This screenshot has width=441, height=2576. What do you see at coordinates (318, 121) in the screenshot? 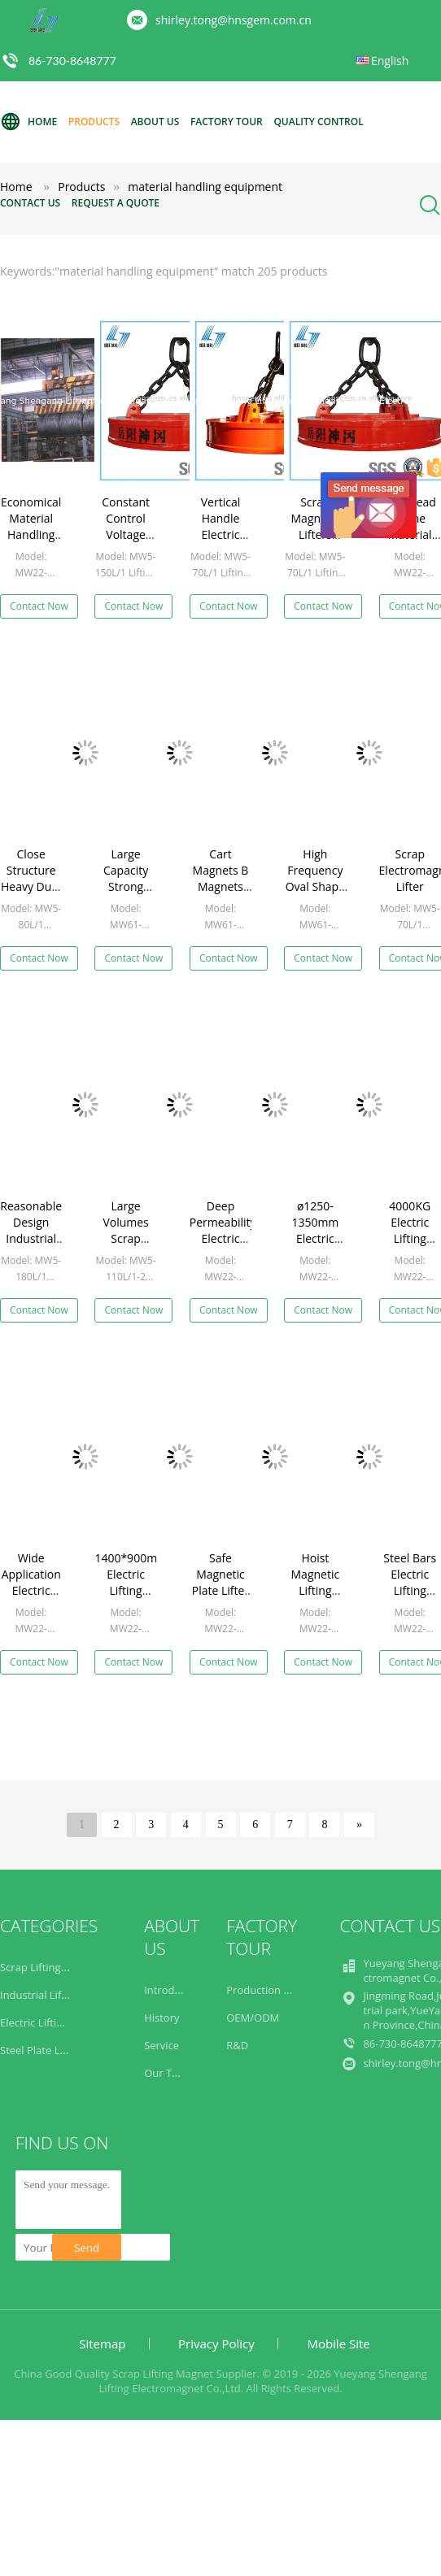
I see `Quality Control` at bounding box center [318, 121].